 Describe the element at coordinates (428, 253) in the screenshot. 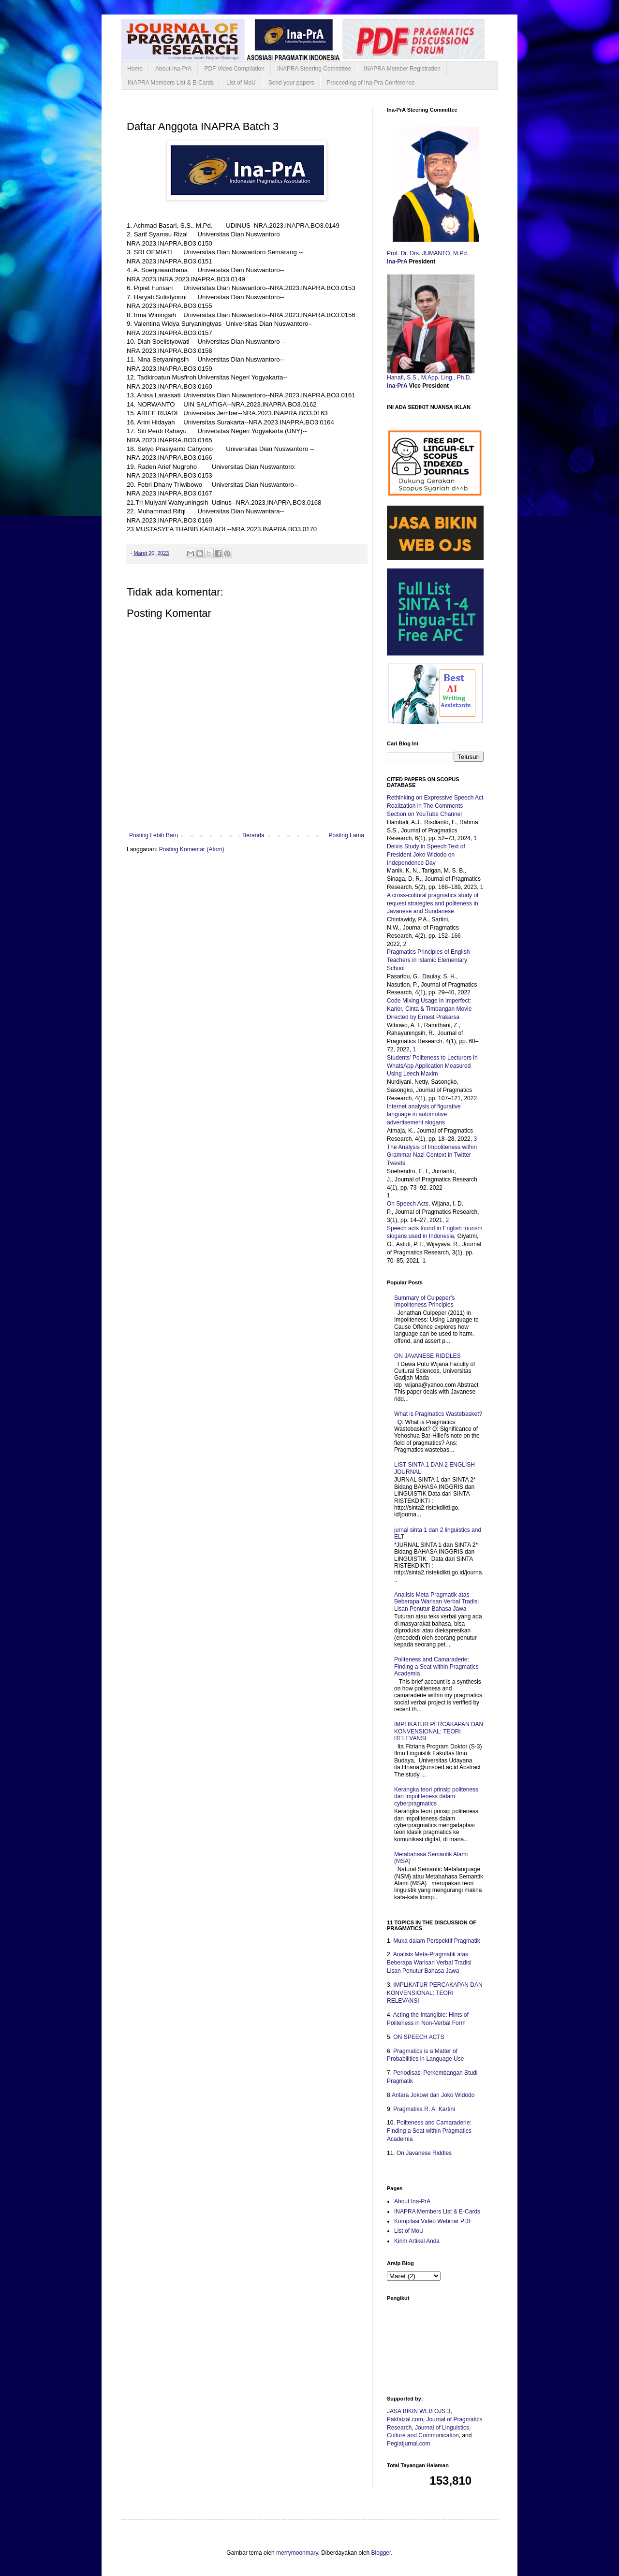

I see `Prof. Dr. Drs. JUMANTO, M.Pd.` at that location.